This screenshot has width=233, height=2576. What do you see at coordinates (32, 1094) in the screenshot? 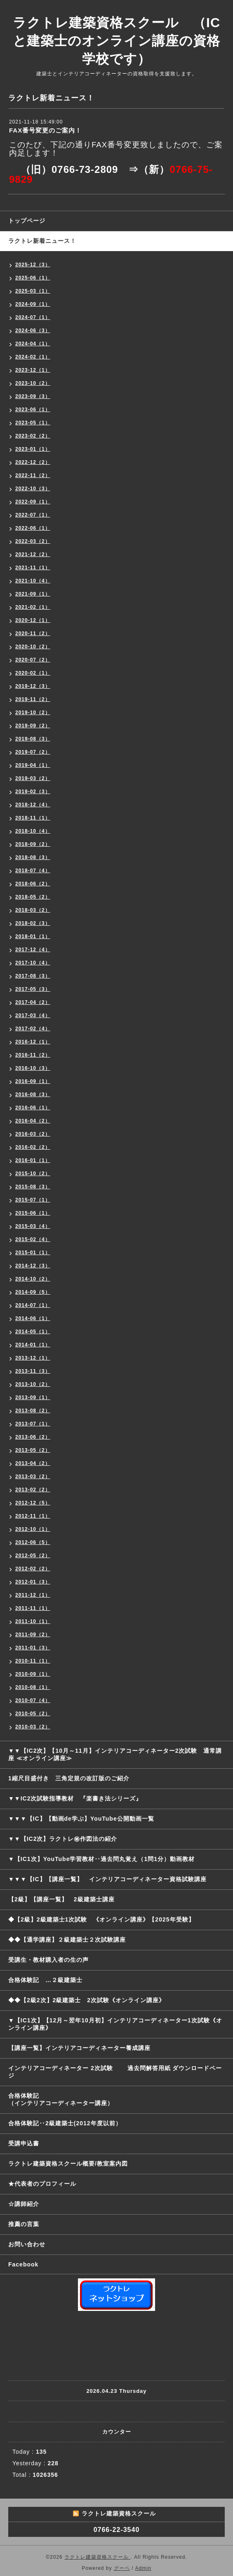
I see `2016-08（3）` at bounding box center [32, 1094].